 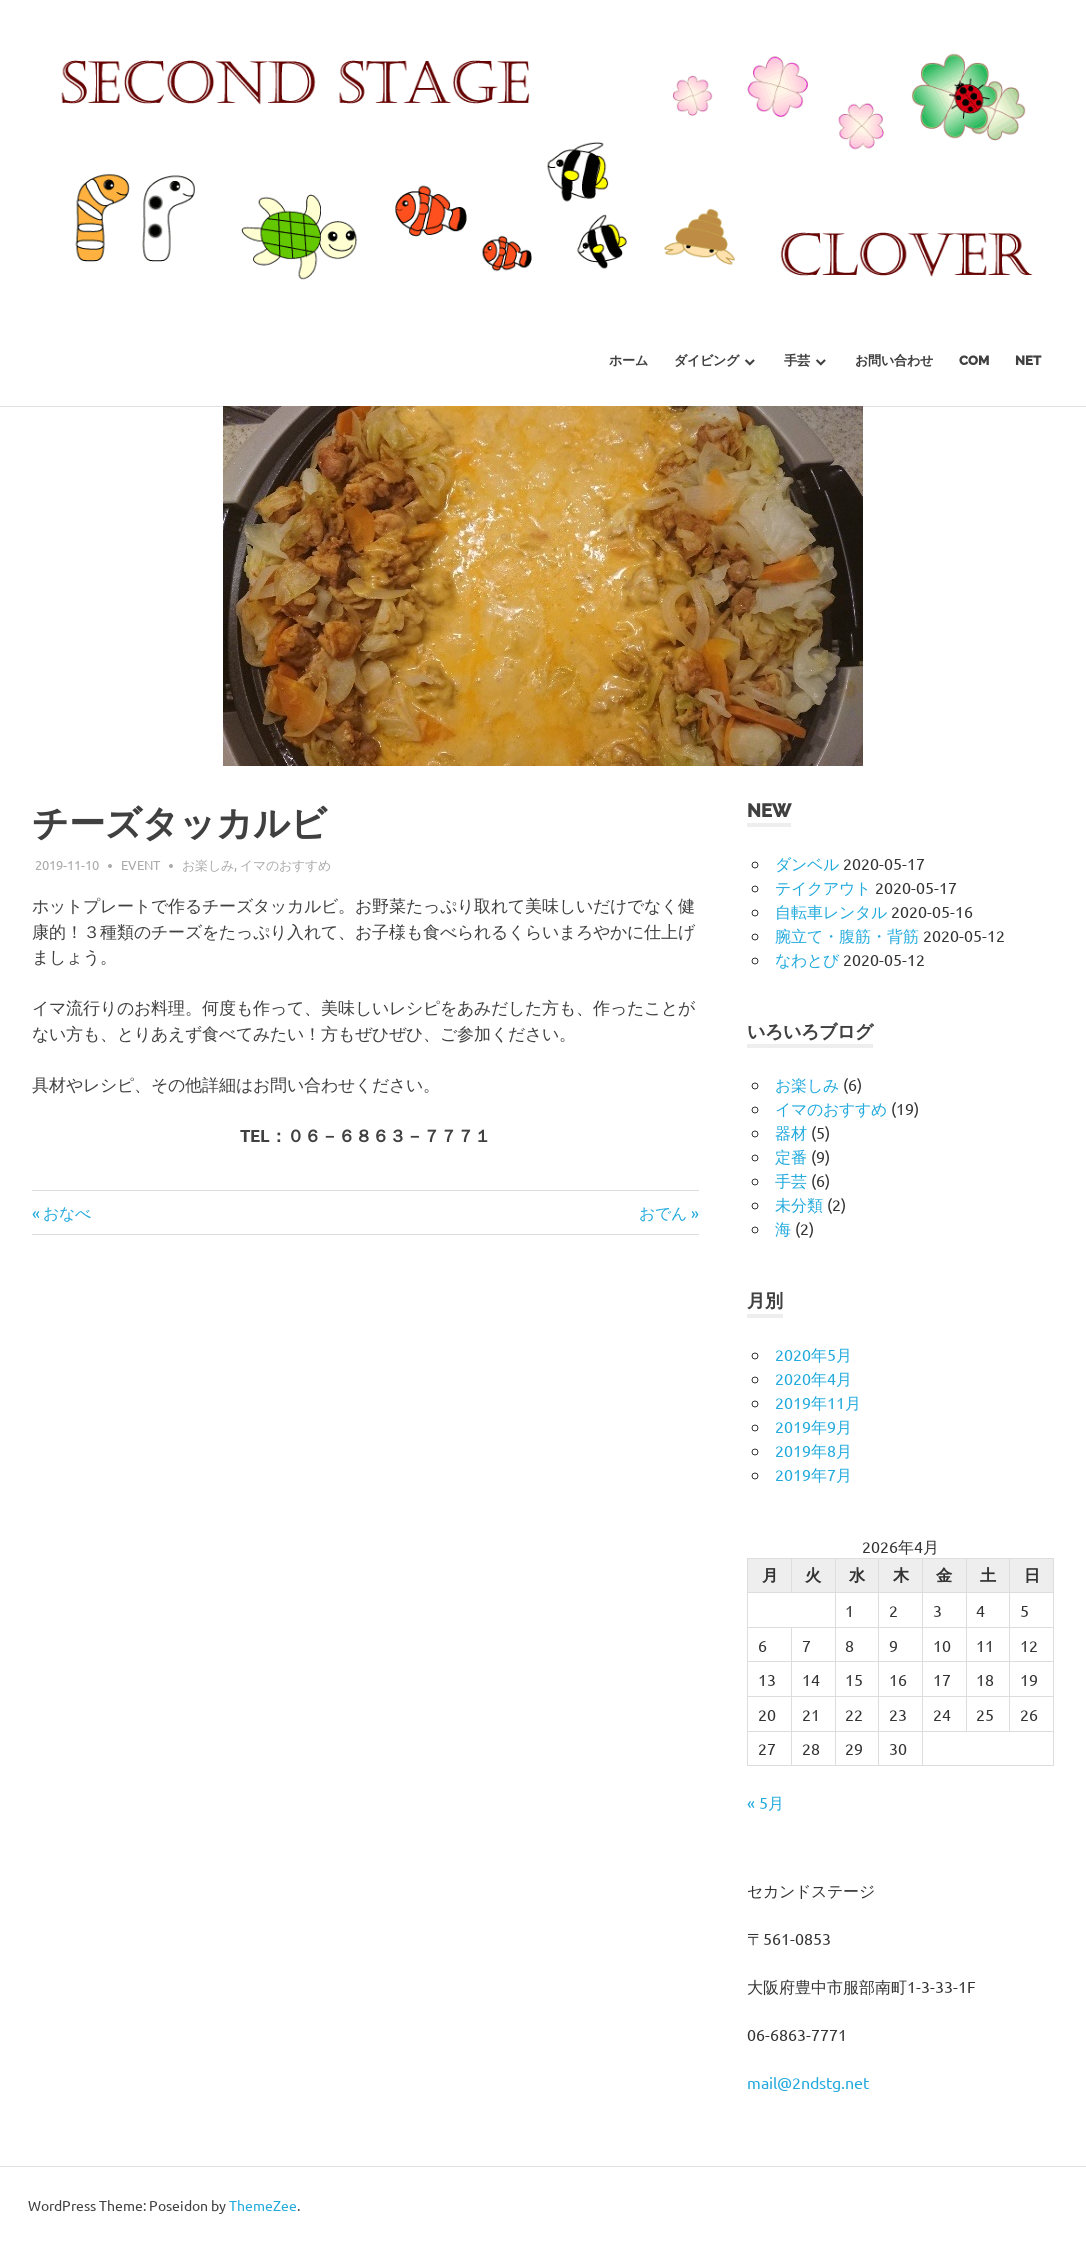 I want to click on イマのおすすめ, so click(x=285, y=864).